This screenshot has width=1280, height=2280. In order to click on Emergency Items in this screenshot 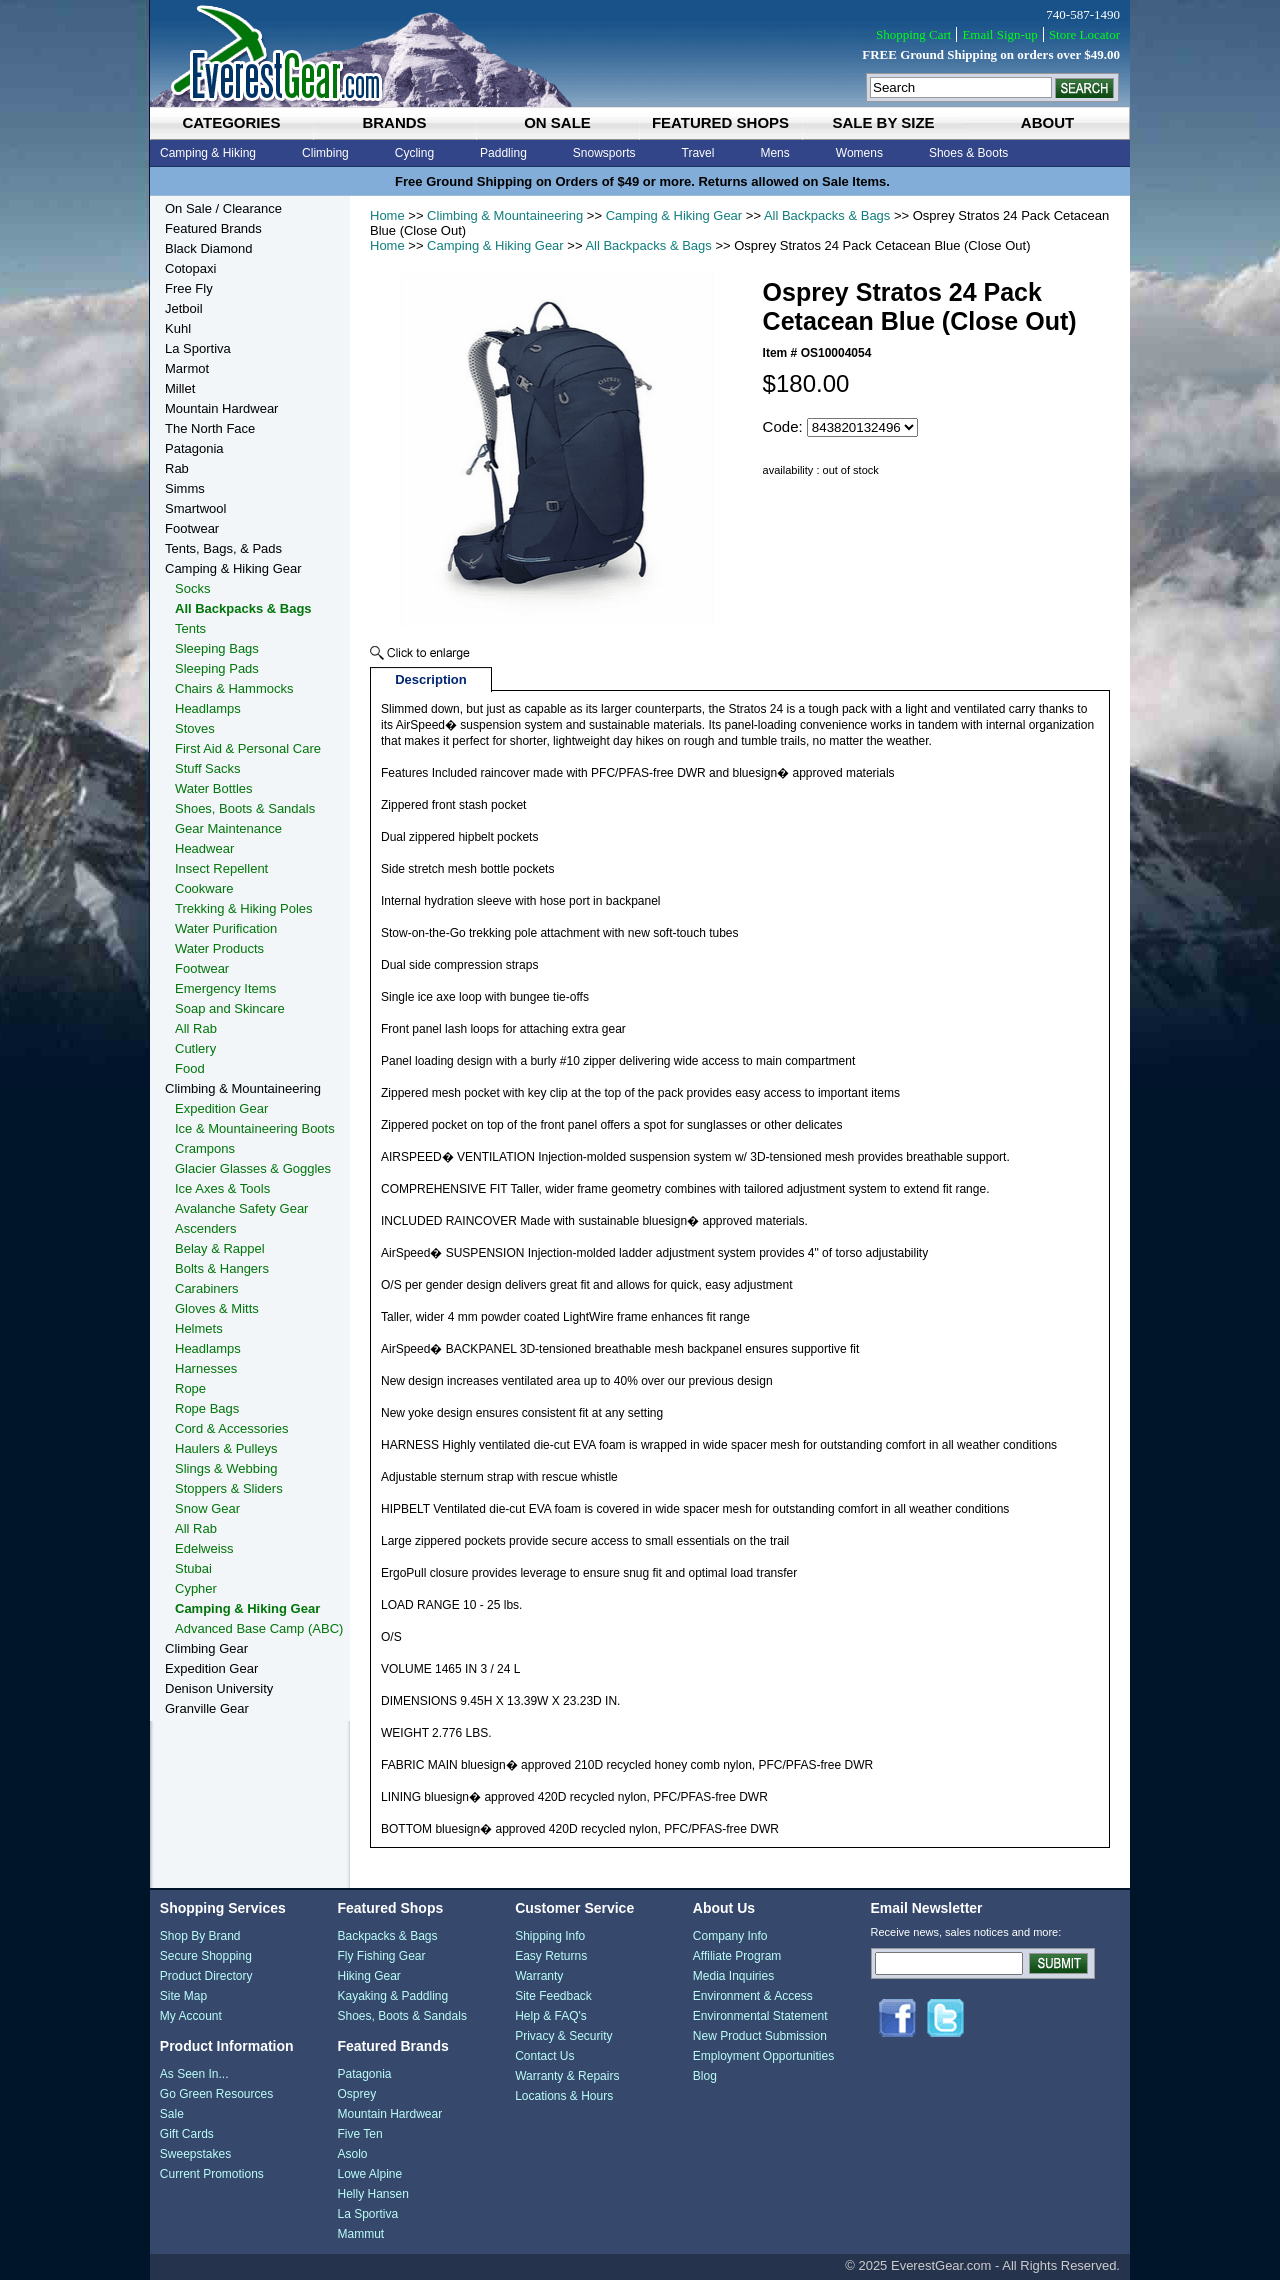, I will do `click(225, 988)`.